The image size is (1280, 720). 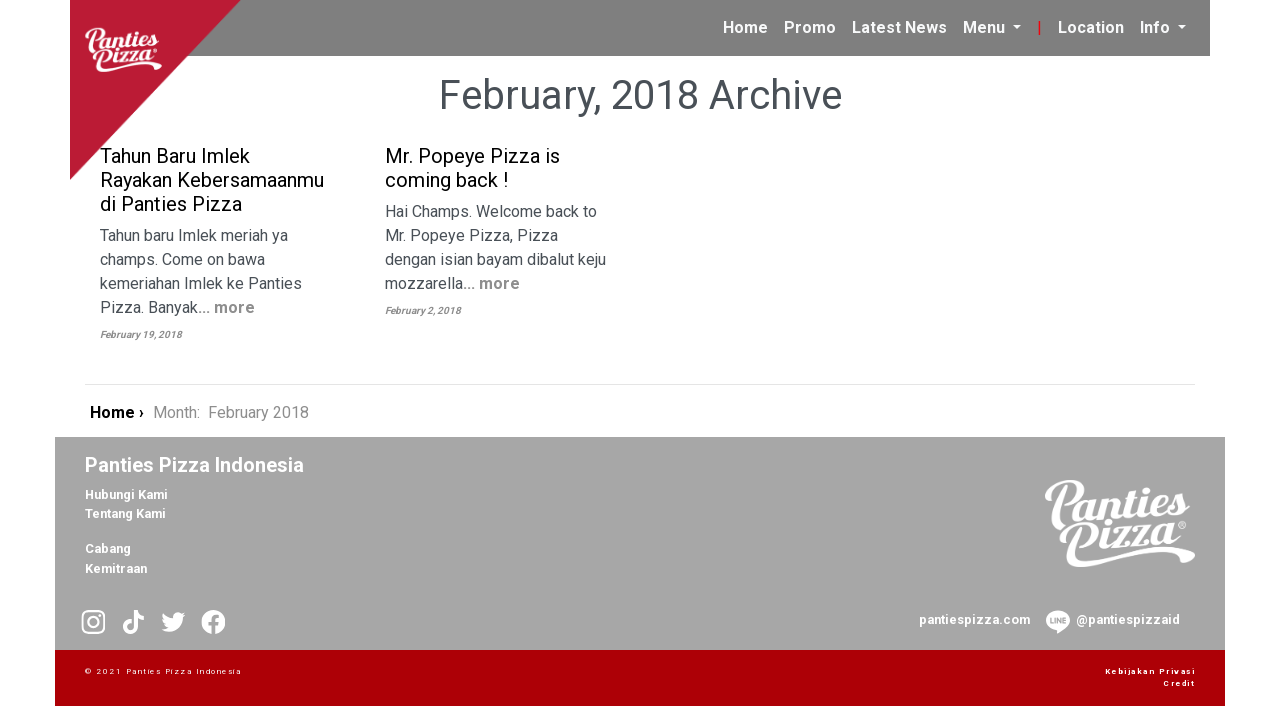 What do you see at coordinates (899, 27) in the screenshot?
I see `Latest News` at bounding box center [899, 27].